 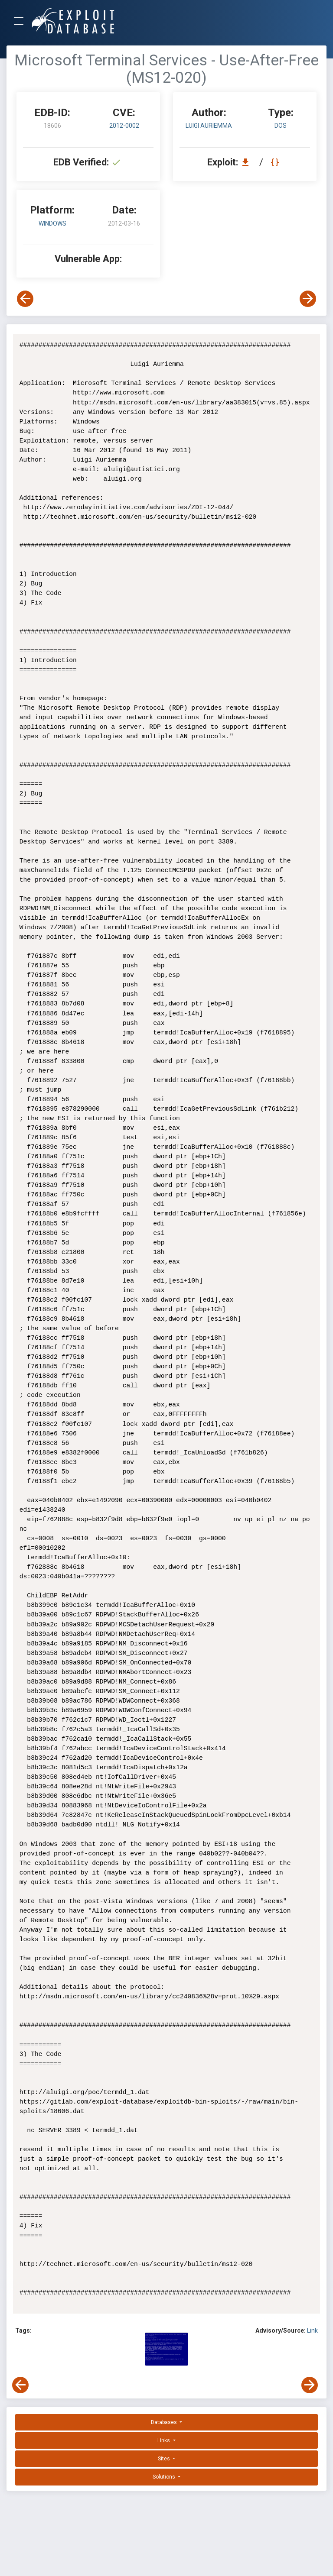 What do you see at coordinates (312, 2330) in the screenshot?
I see `Link` at bounding box center [312, 2330].